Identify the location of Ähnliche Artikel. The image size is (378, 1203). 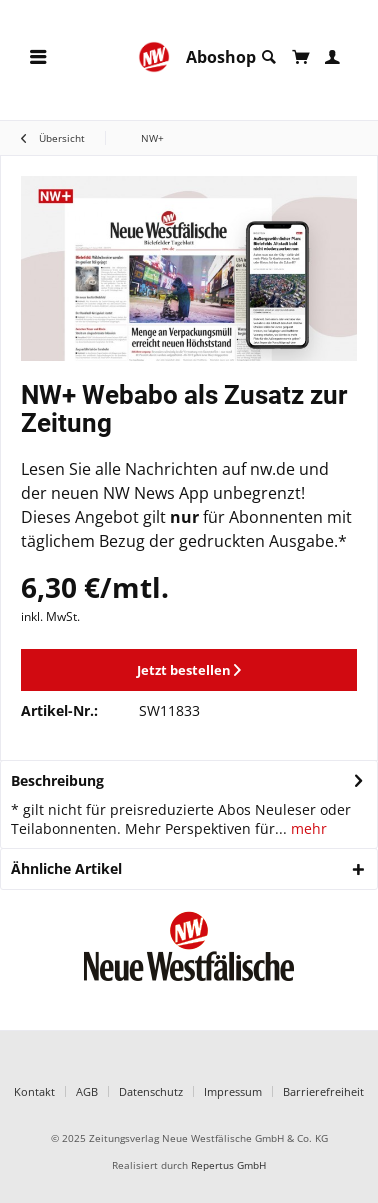
(66, 868).